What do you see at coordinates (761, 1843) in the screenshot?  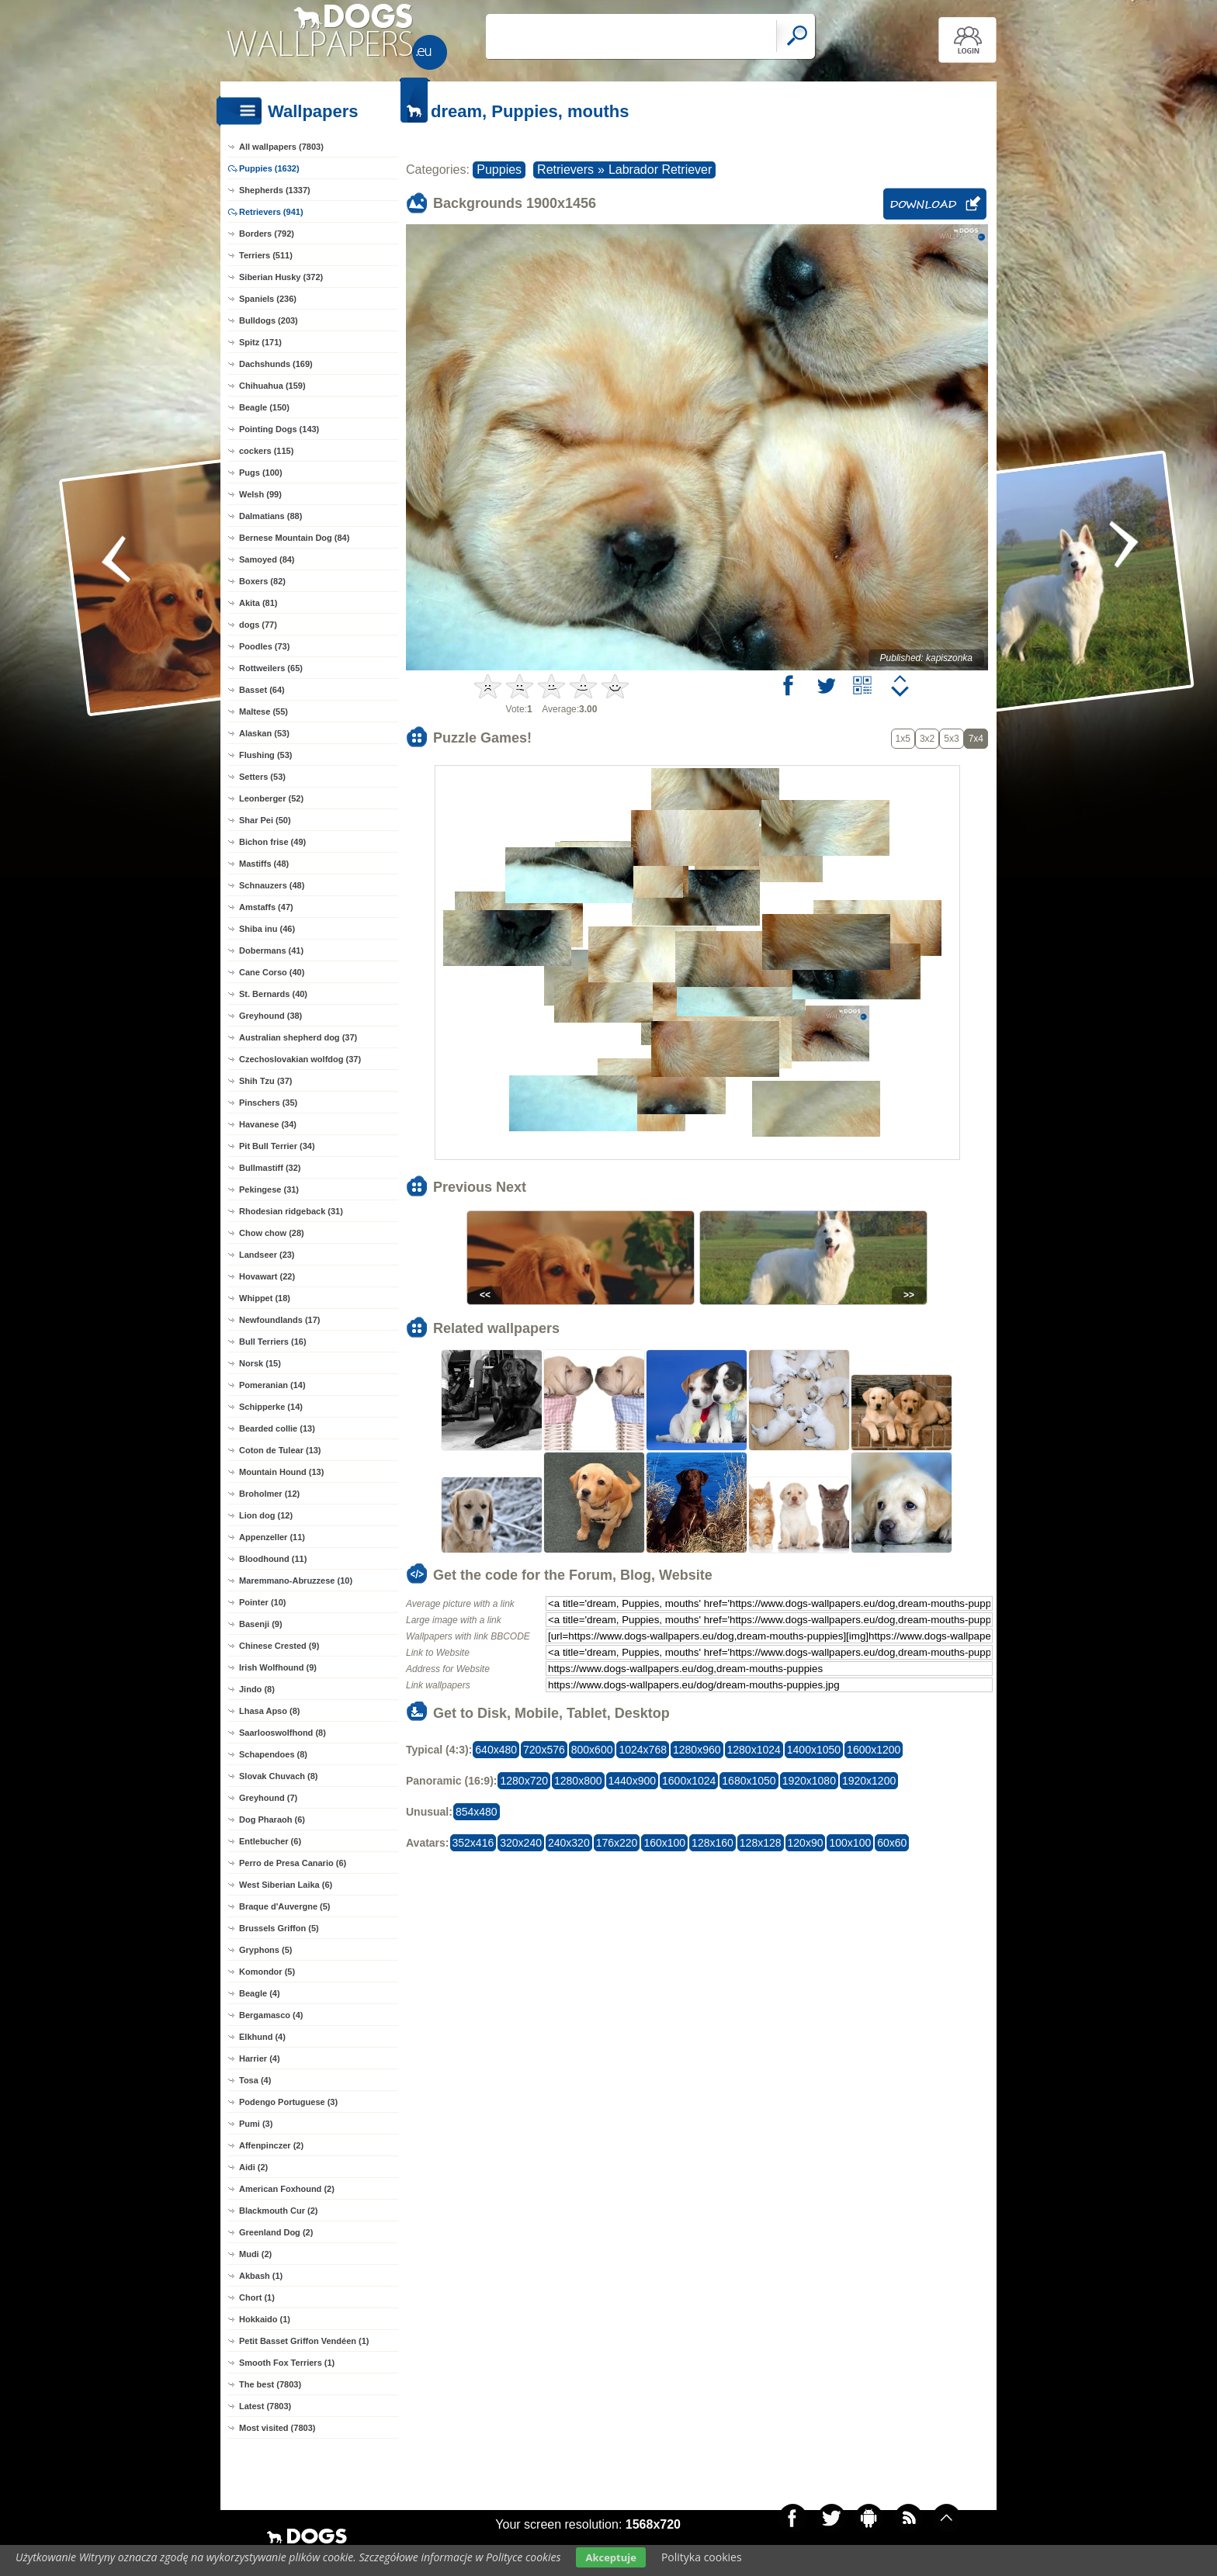 I see `128x128` at bounding box center [761, 1843].